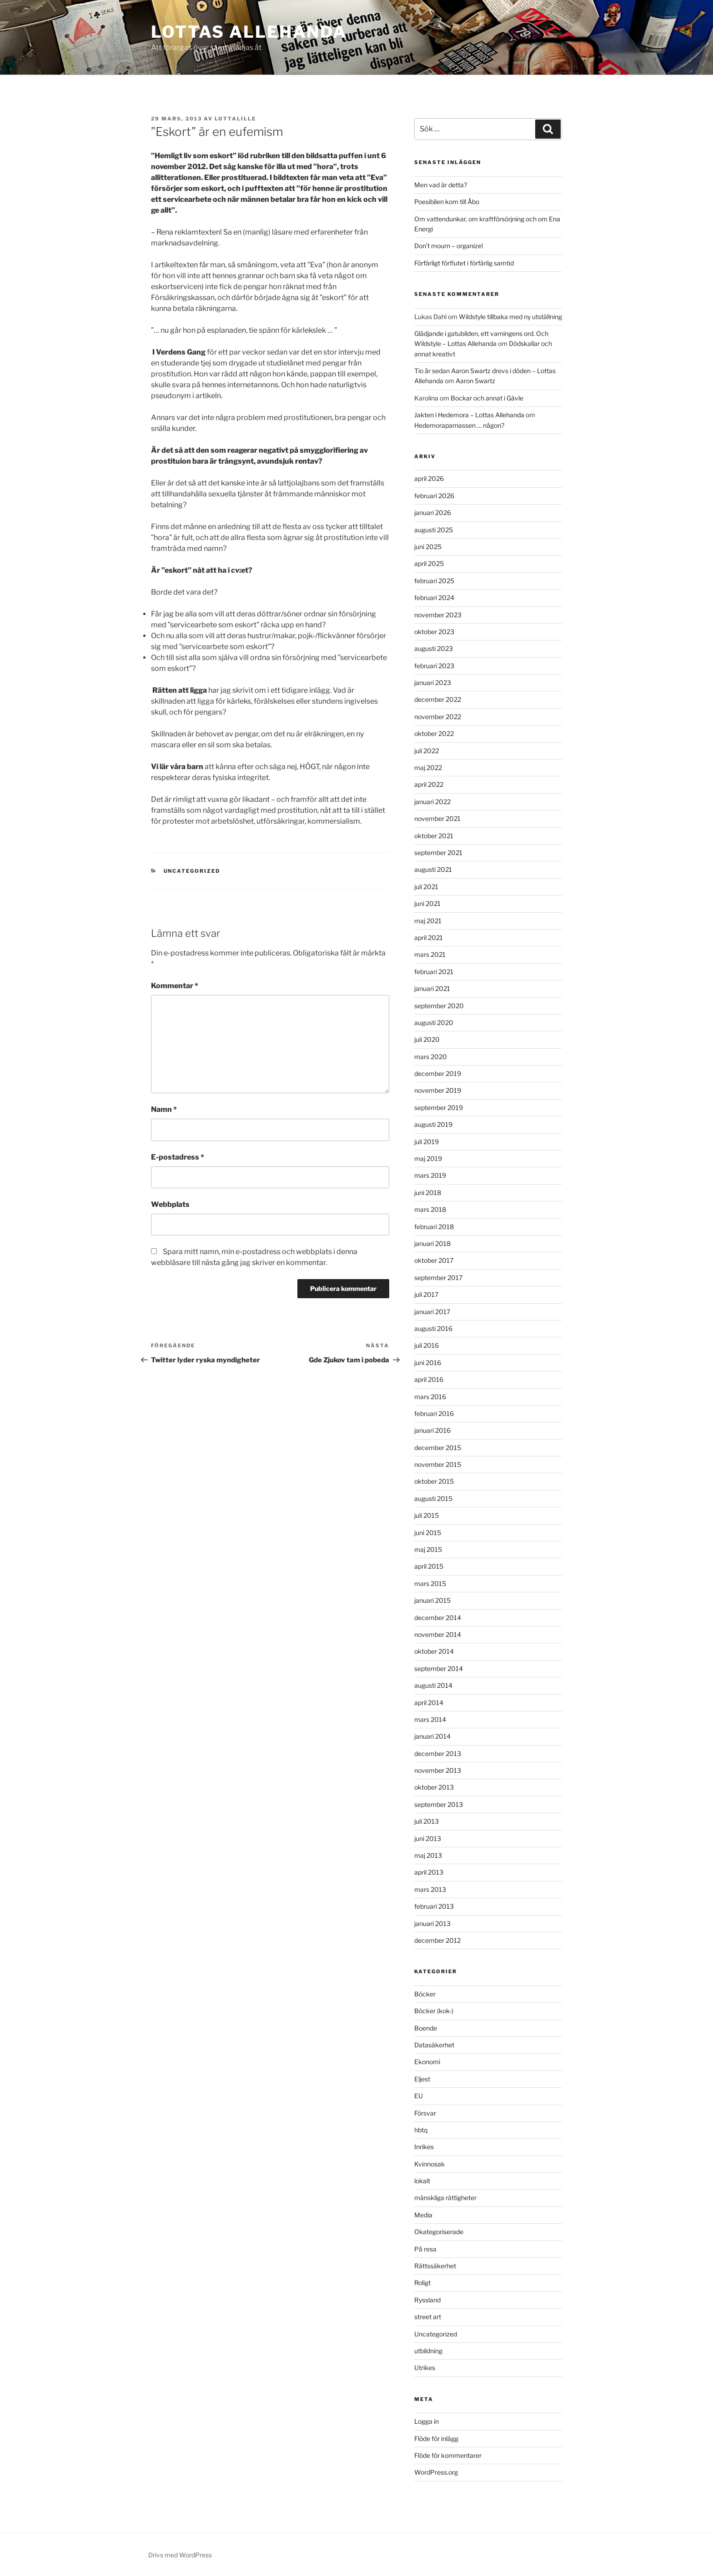 This screenshot has height=2576, width=713. I want to click on november 2022, so click(437, 716).